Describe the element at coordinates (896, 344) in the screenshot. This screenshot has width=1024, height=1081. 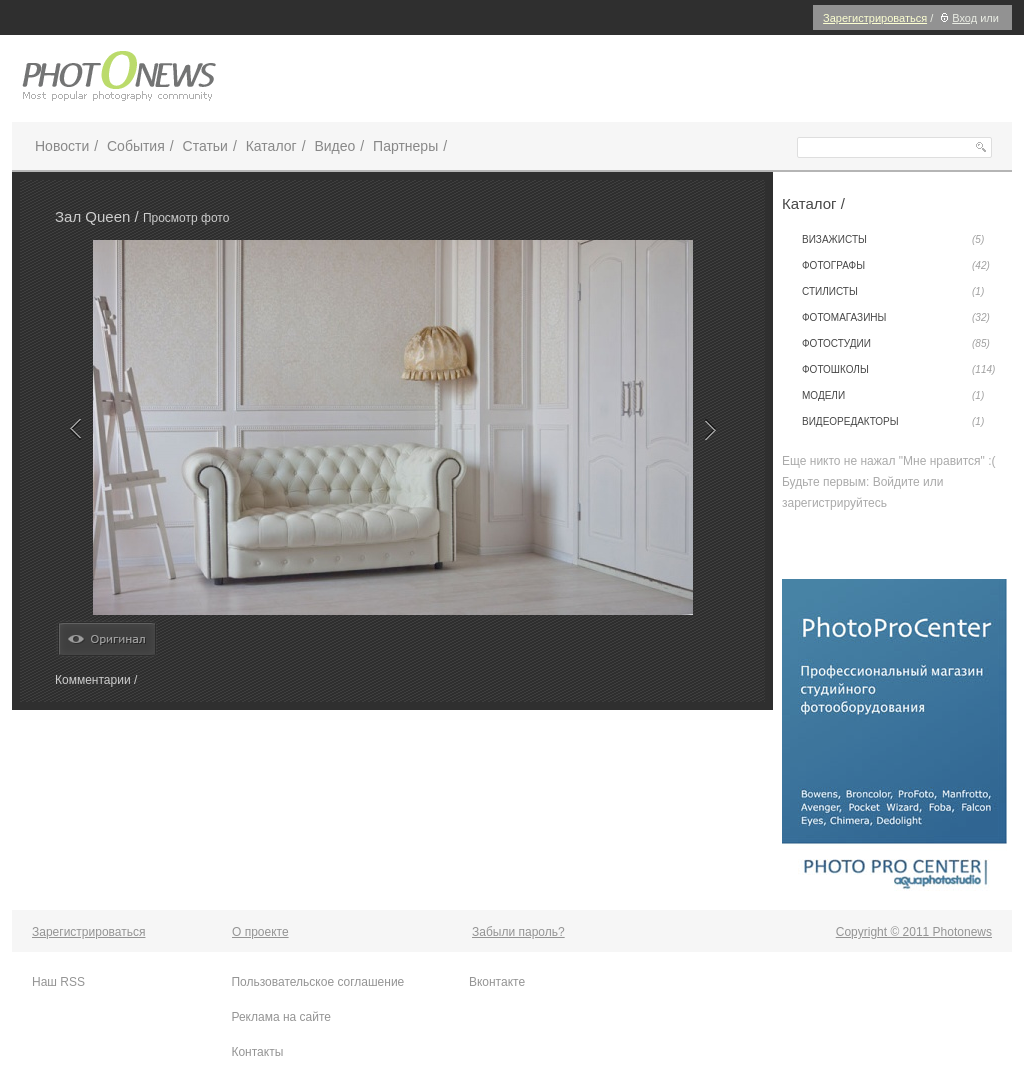
I see `Фотостудии` at that location.